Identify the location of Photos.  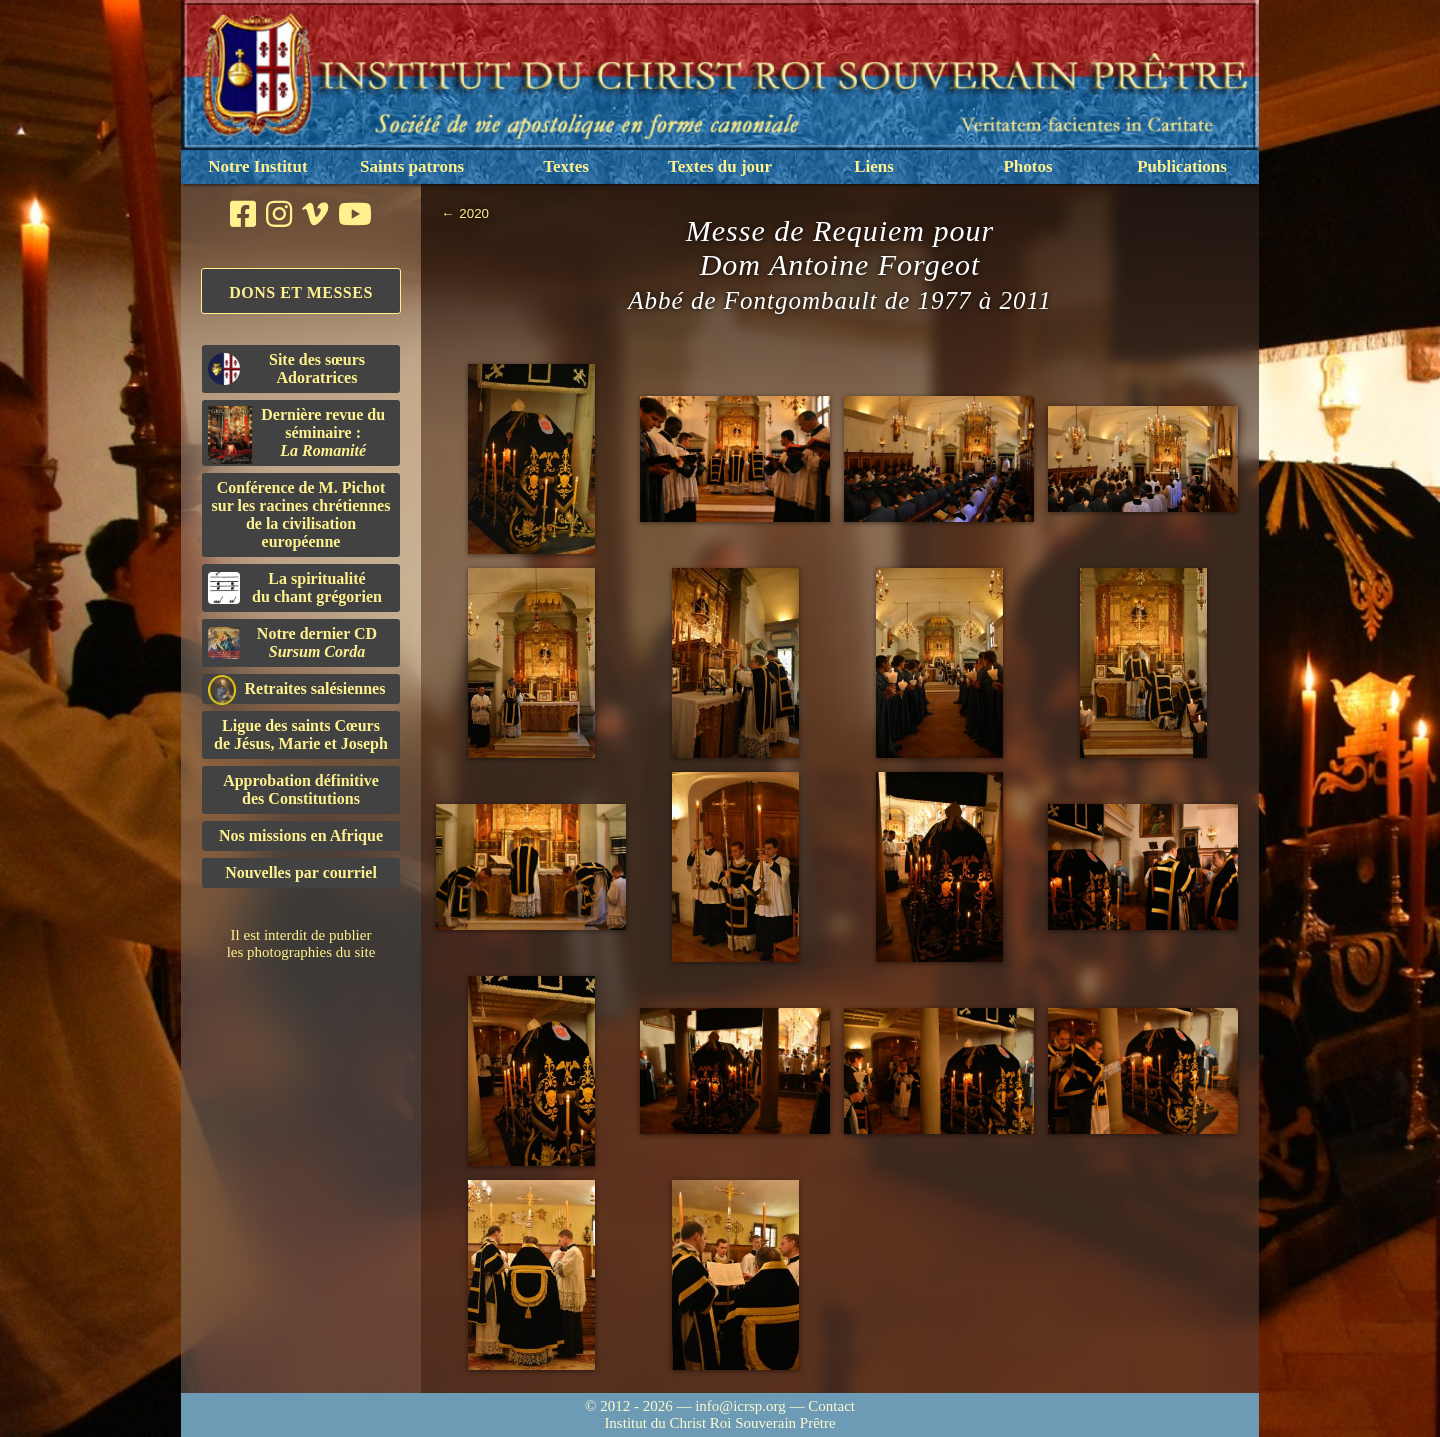
(1027, 166).